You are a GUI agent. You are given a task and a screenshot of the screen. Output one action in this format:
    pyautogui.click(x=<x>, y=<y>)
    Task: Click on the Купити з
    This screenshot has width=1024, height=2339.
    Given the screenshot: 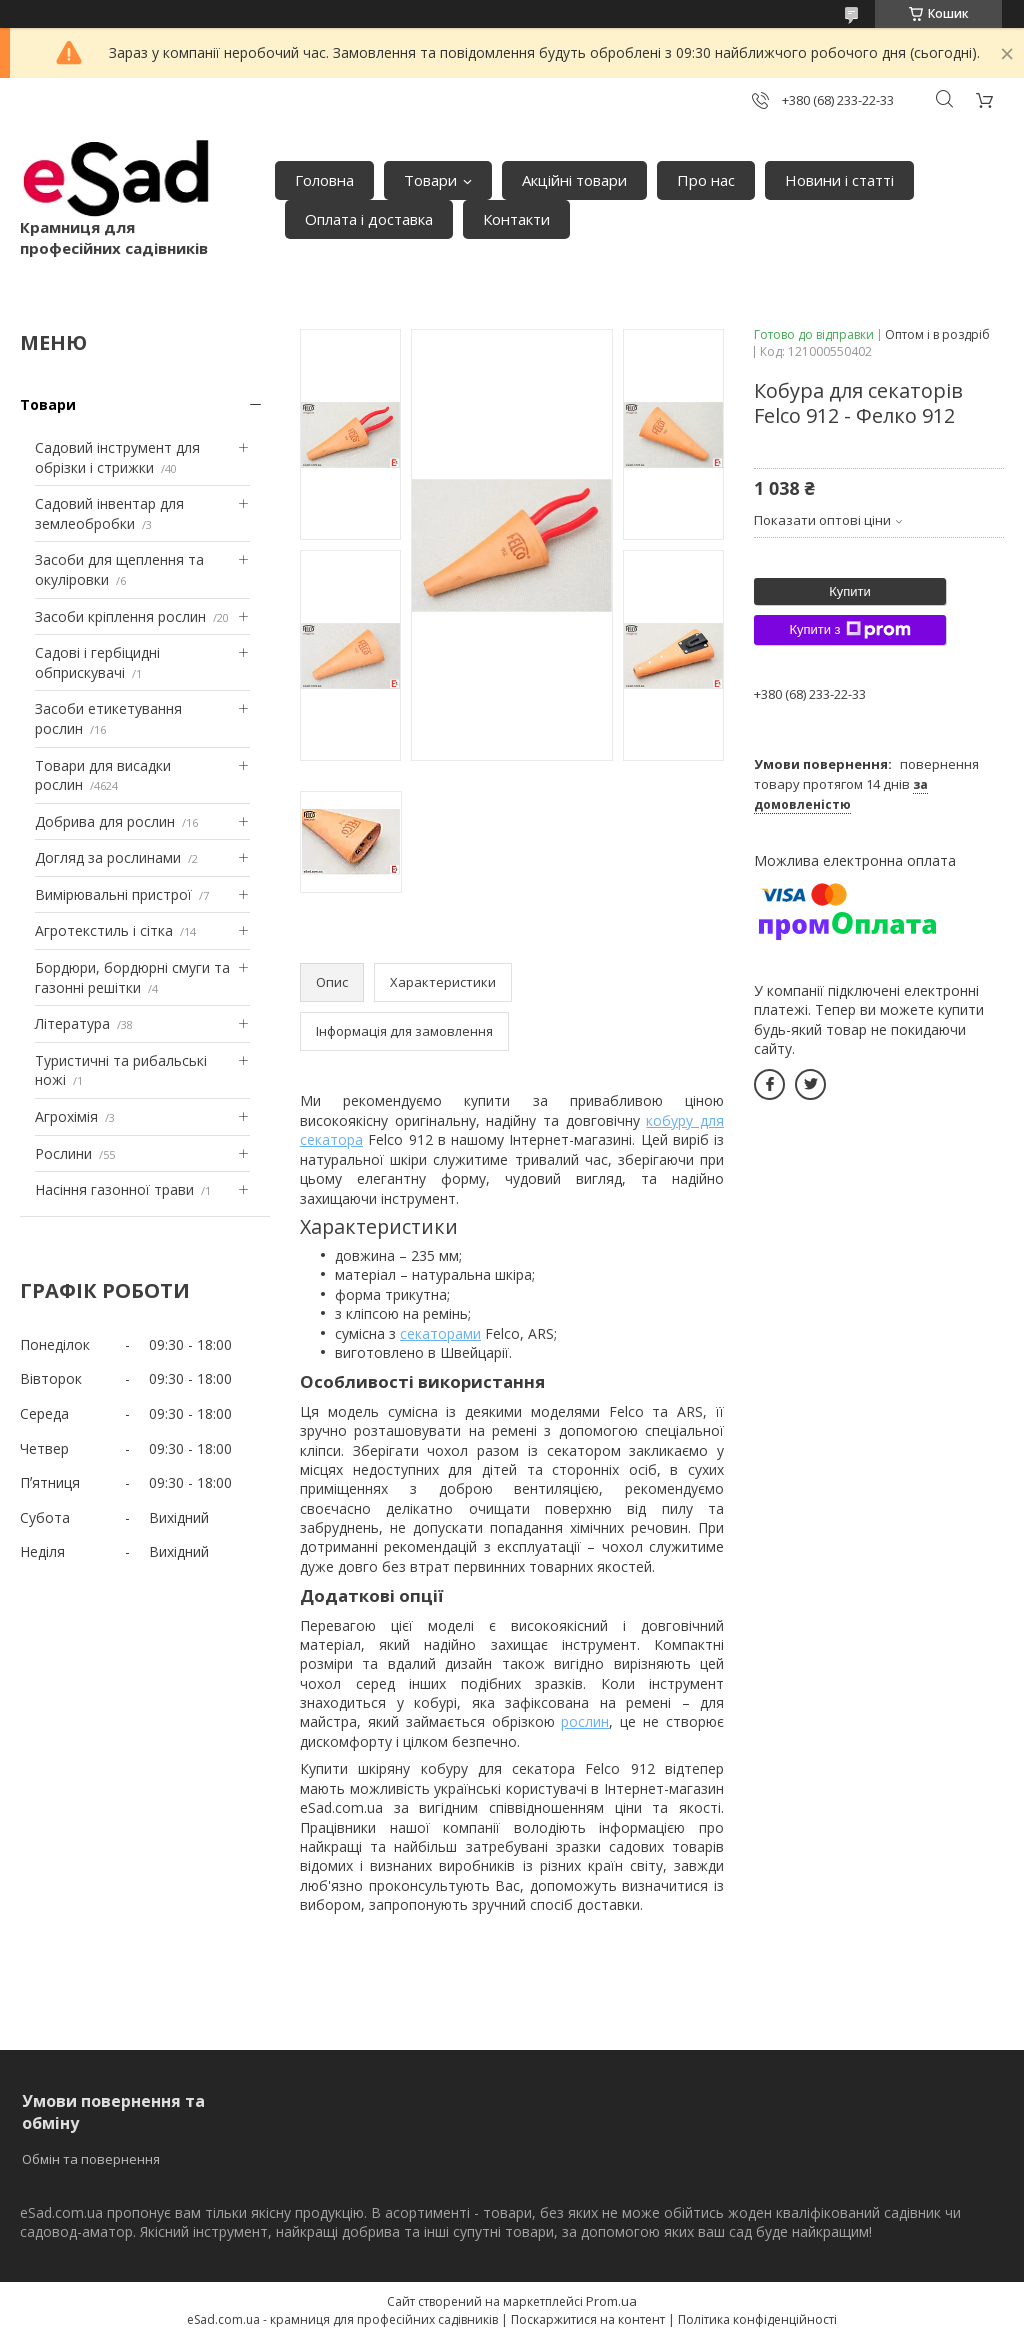 What is the action you would take?
    pyautogui.click(x=849, y=630)
    